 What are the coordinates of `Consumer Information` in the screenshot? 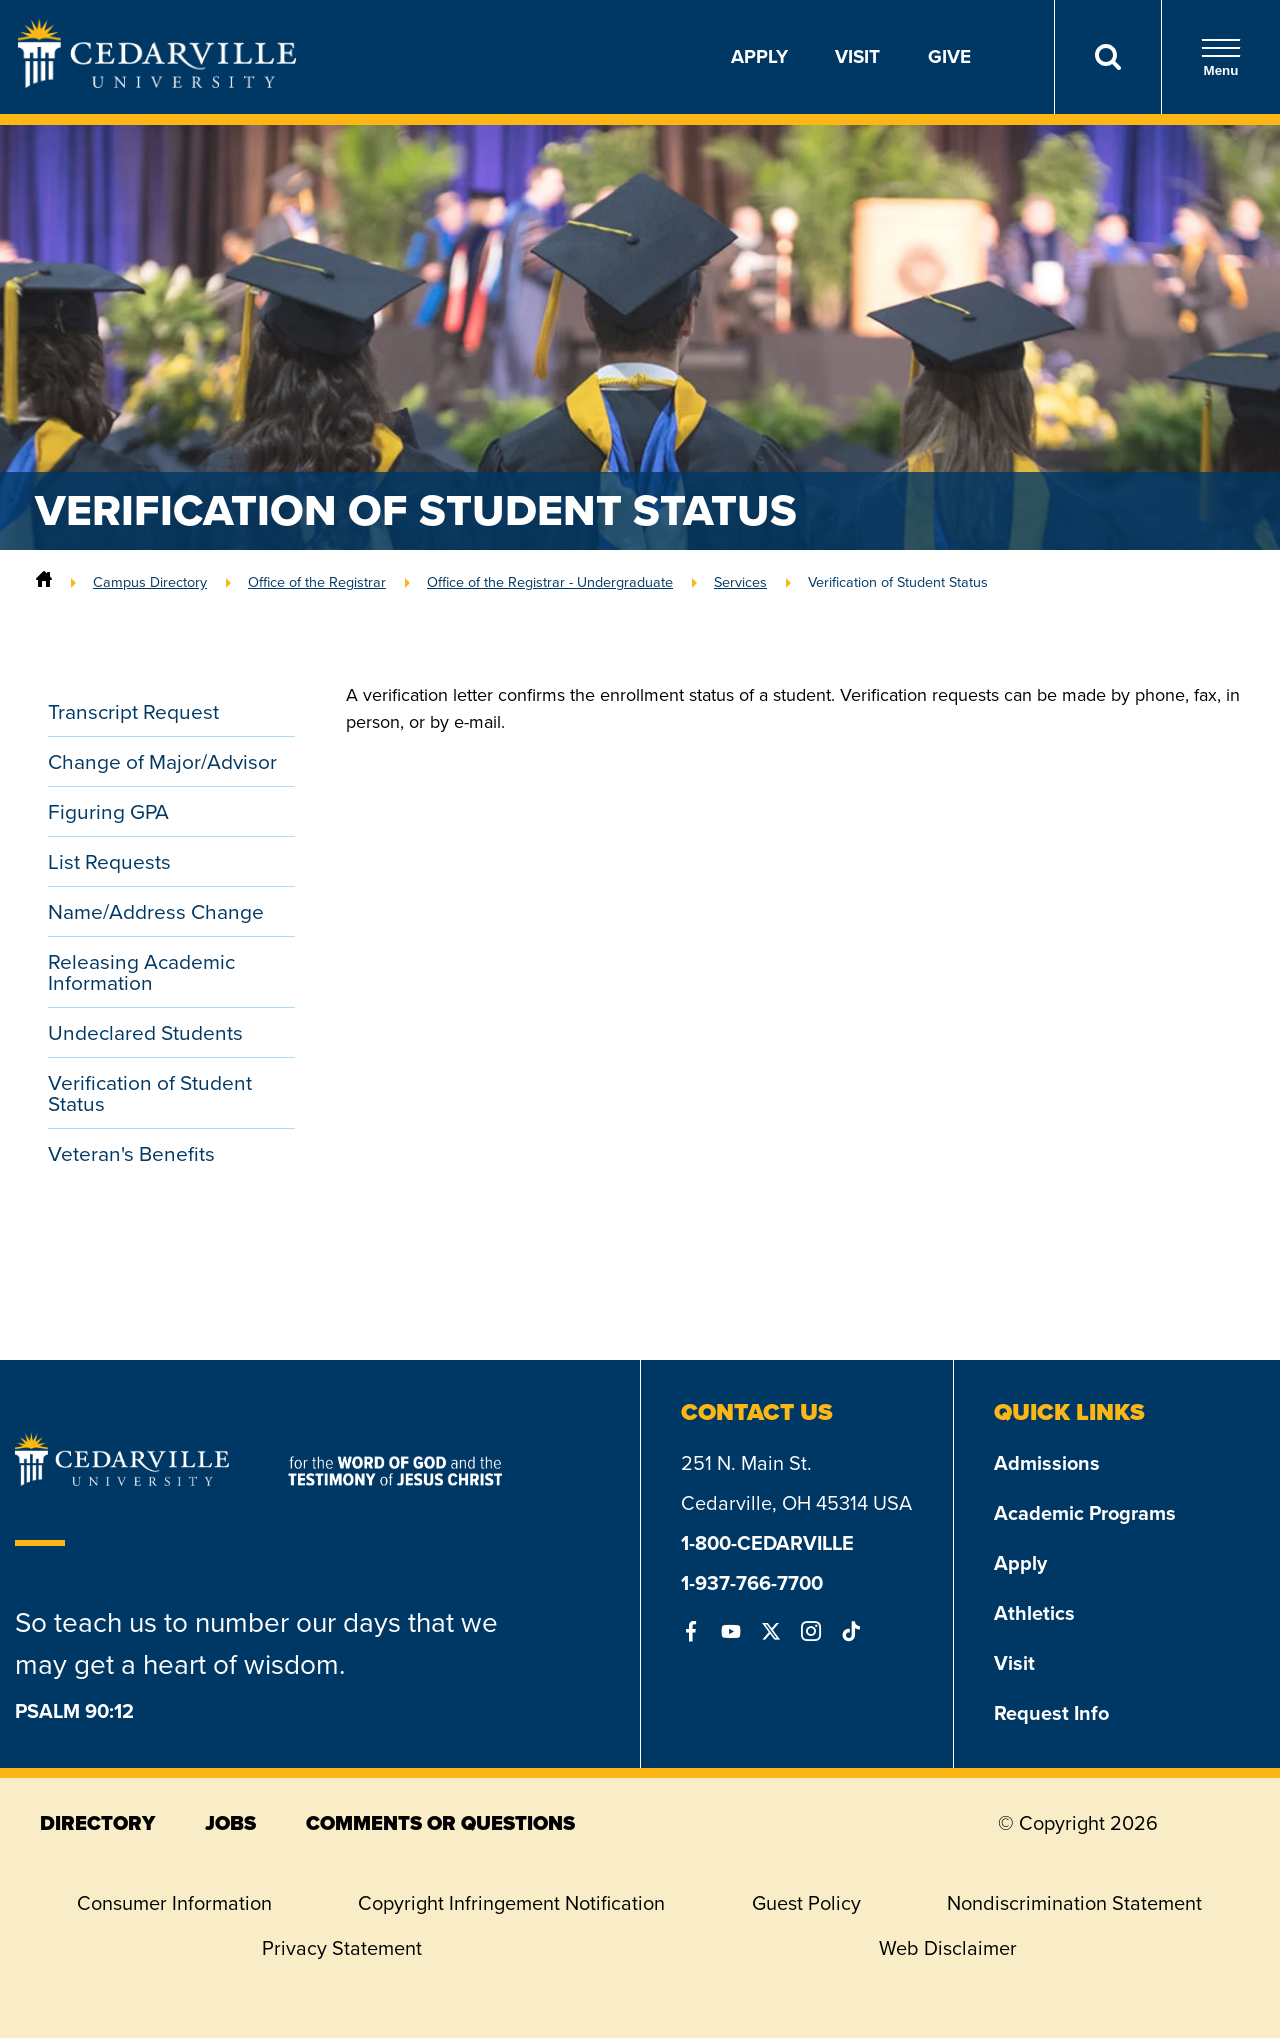 It's located at (174, 1903).